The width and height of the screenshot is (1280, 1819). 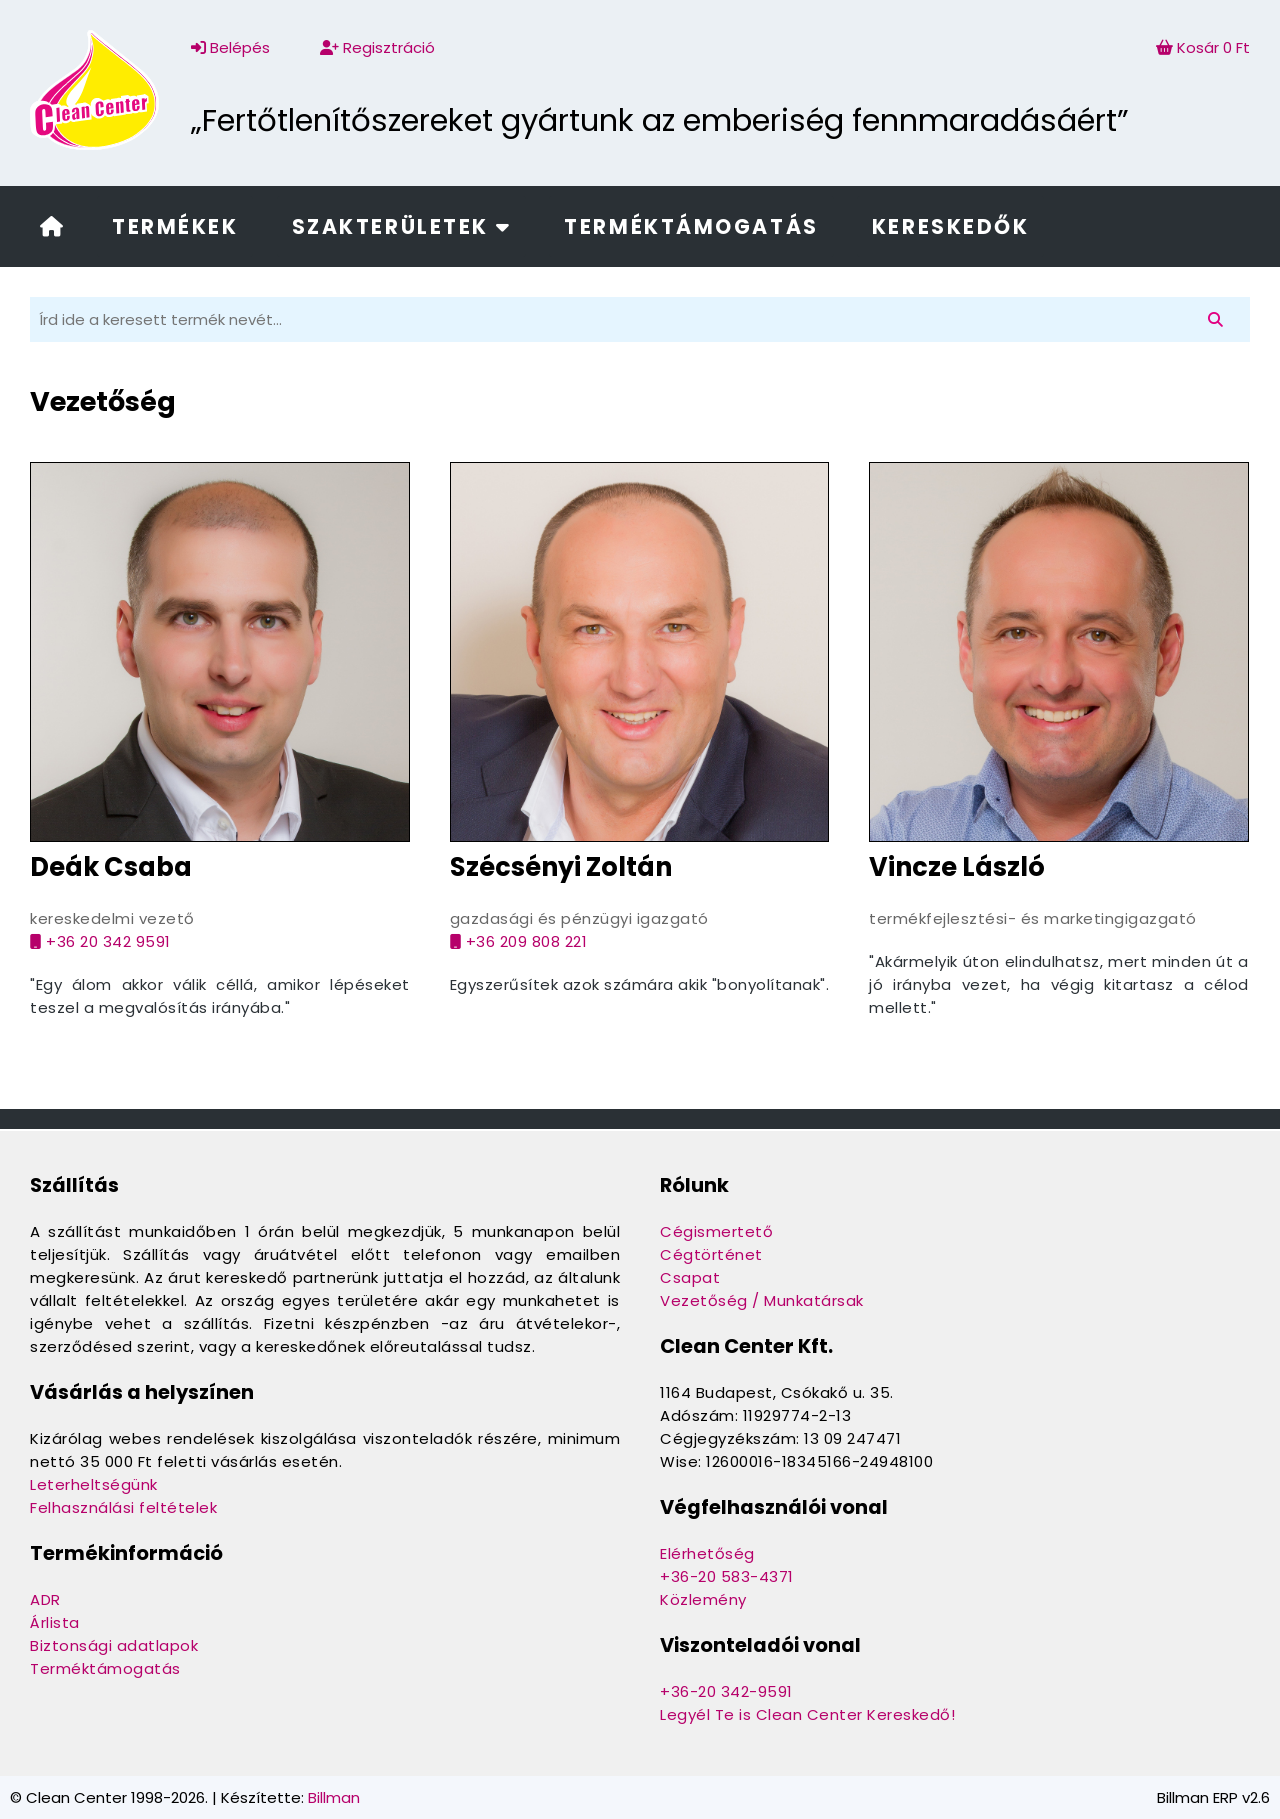 I want to click on Közlemény, so click(x=703, y=1599).